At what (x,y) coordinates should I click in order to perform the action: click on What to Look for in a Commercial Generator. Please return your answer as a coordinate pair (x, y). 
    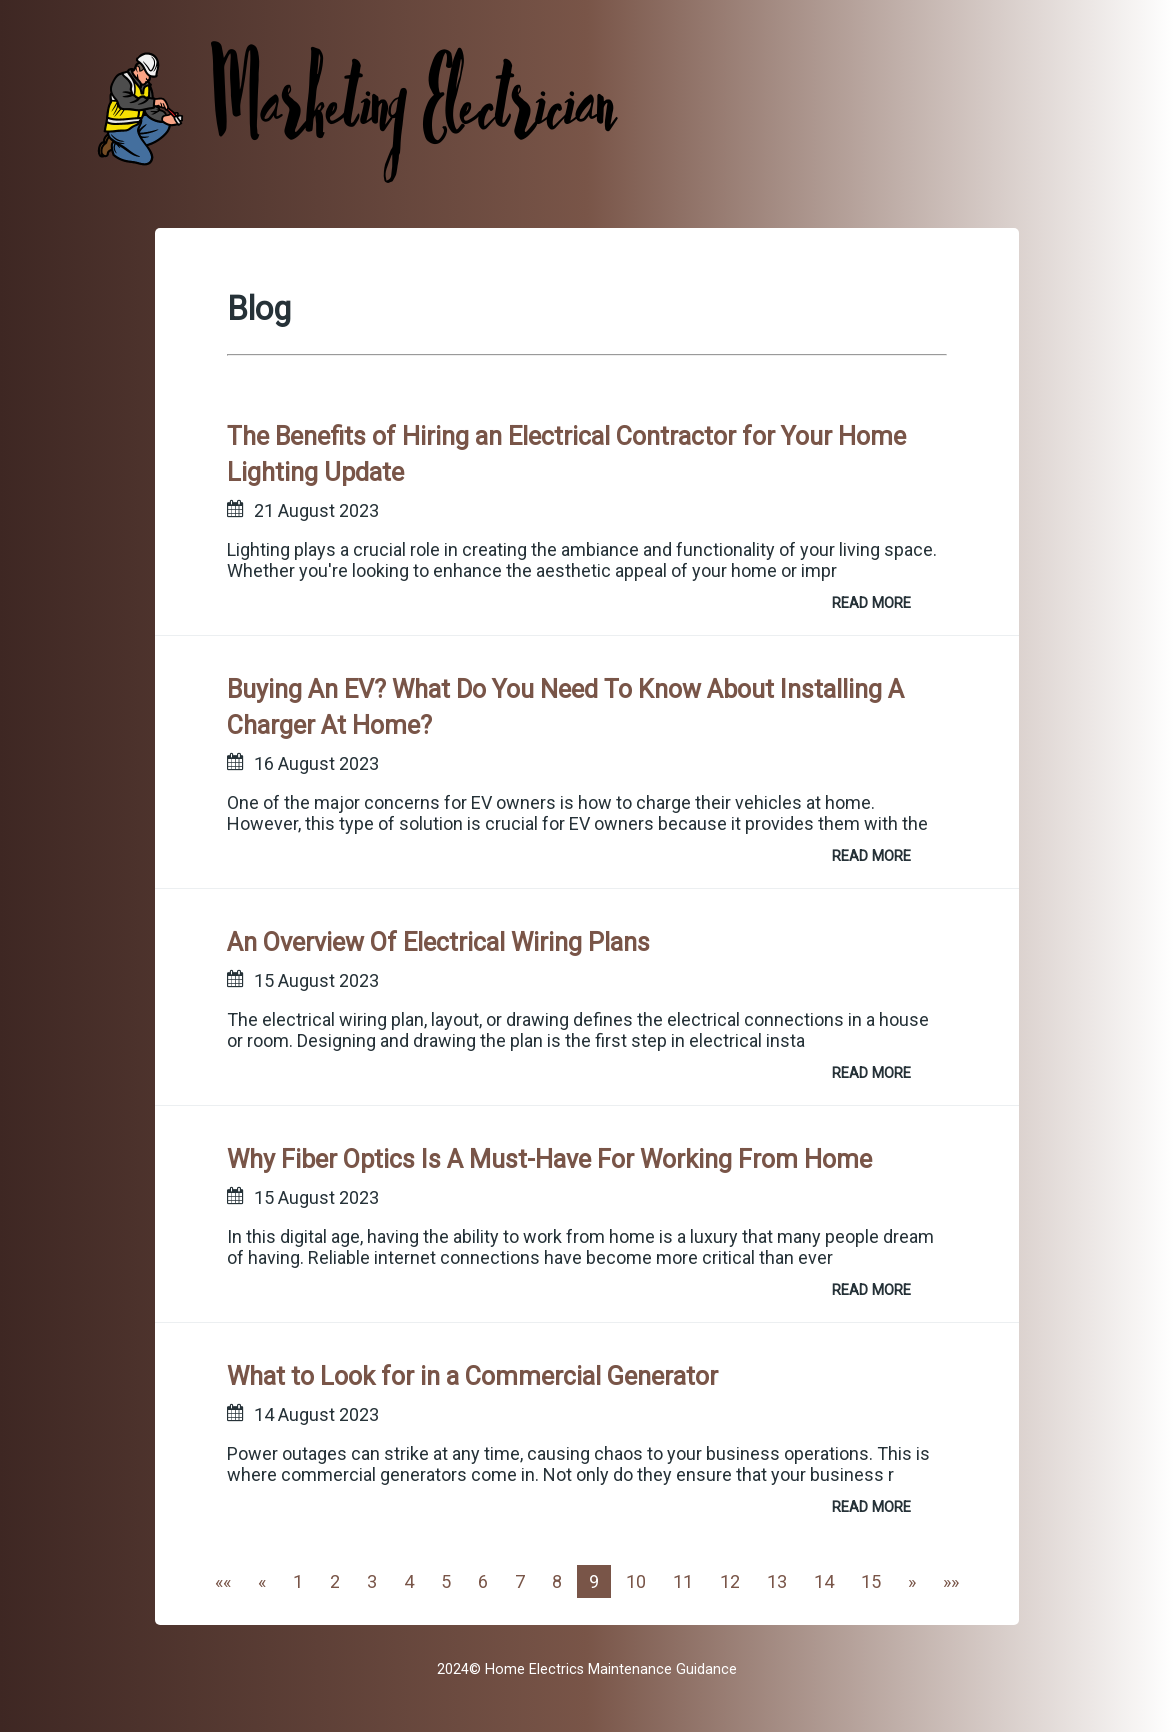
    Looking at the image, I should click on (472, 1376).